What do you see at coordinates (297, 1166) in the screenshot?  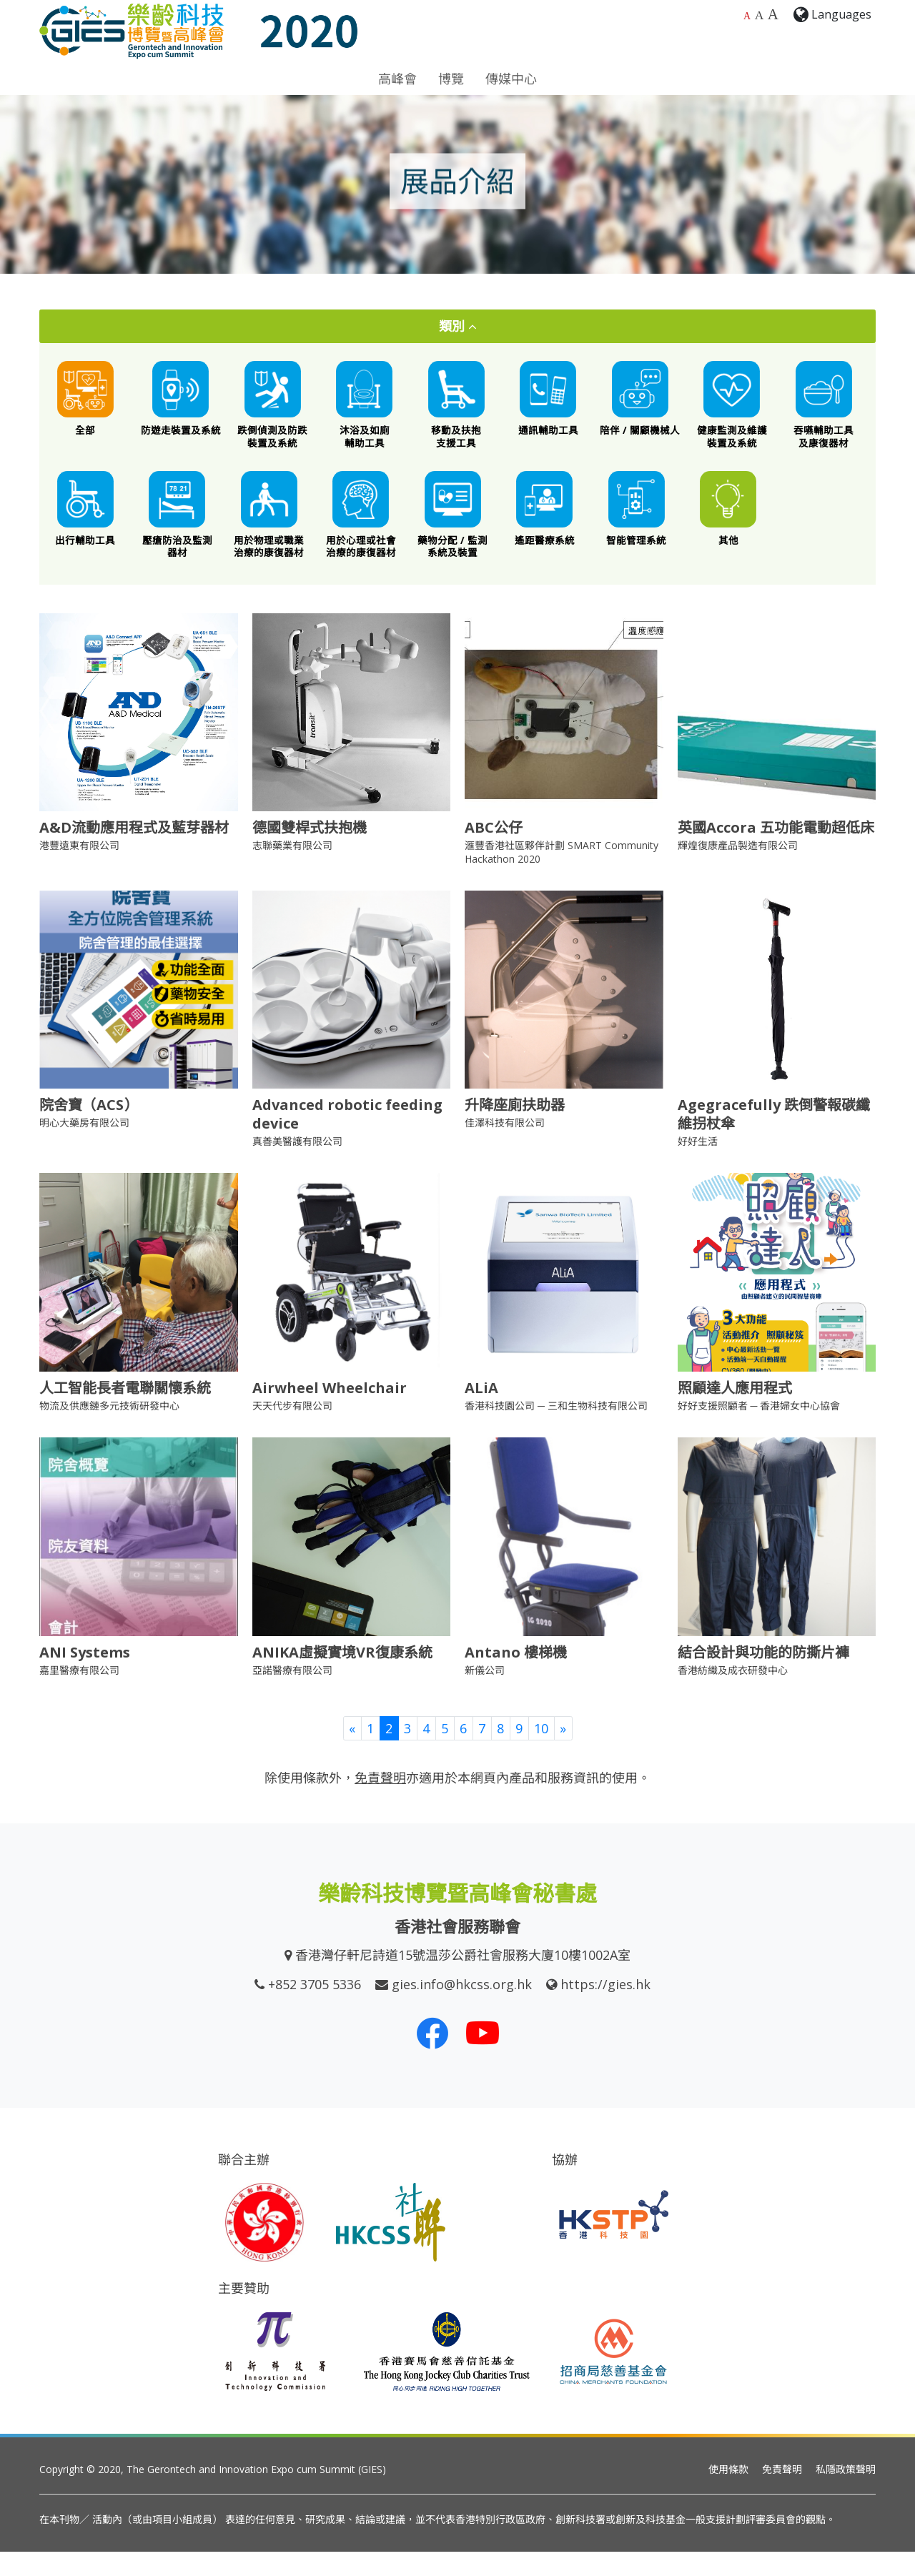 I see `真善美醫護有限公司` at bounding box center [297, 1166].